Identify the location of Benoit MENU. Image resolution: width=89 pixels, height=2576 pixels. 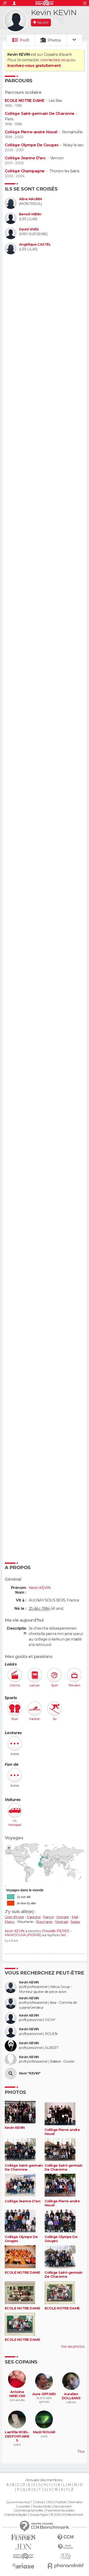
(30, 214).